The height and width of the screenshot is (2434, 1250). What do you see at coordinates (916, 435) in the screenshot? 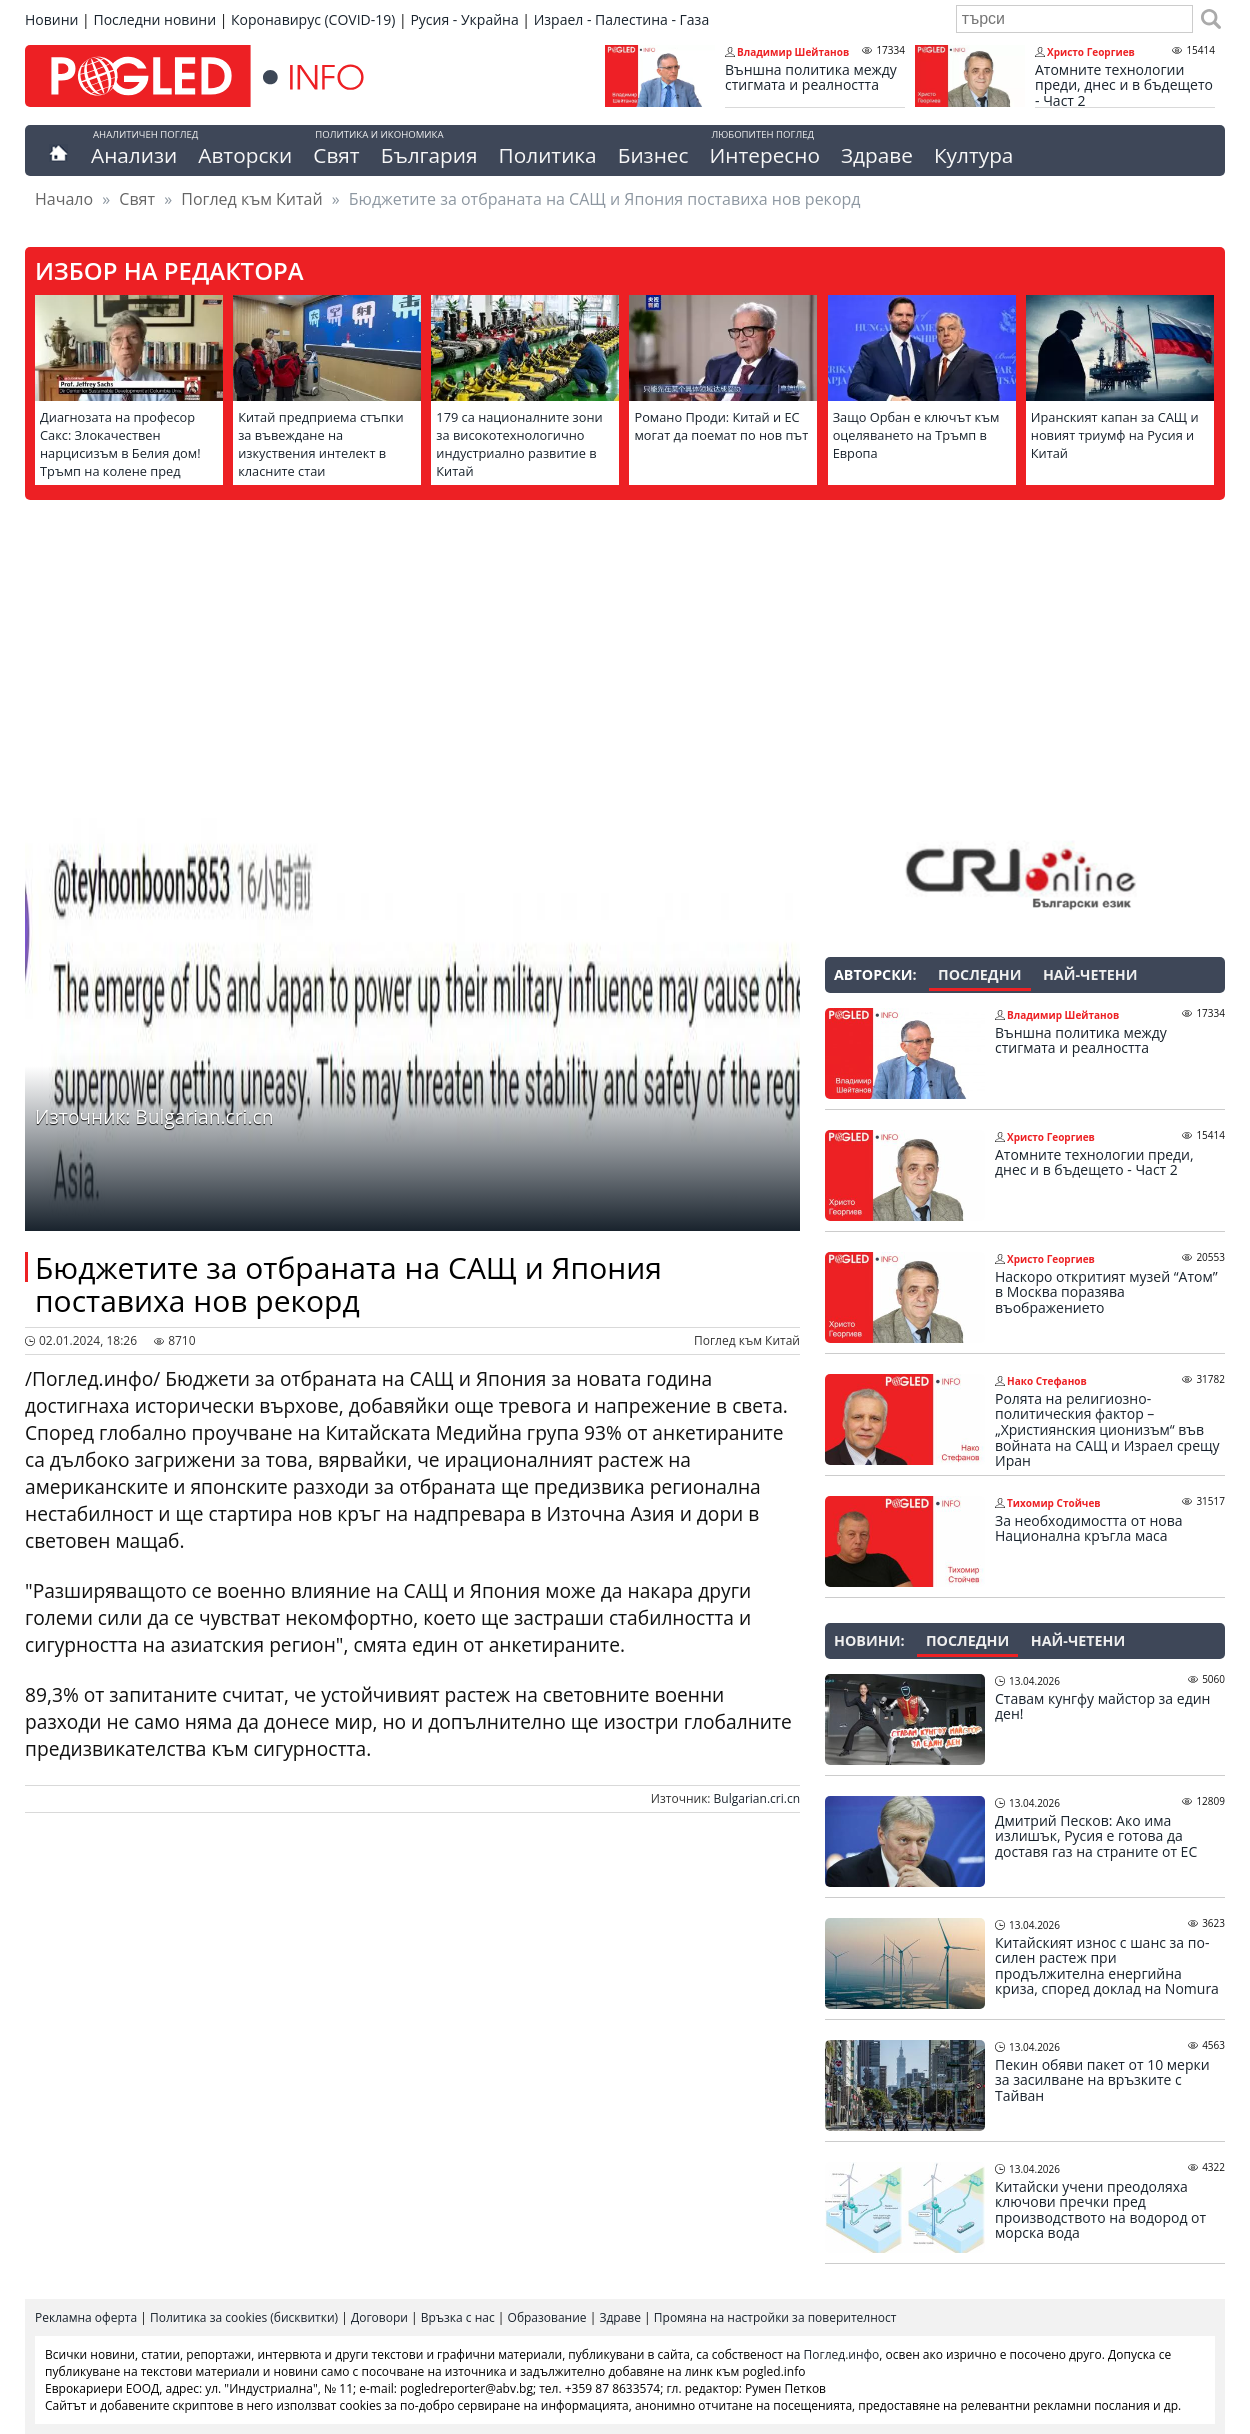
I see `Защо Орбан е ключът към оцеляването на Тръмп в Европа` at bounding box center [916, 435].